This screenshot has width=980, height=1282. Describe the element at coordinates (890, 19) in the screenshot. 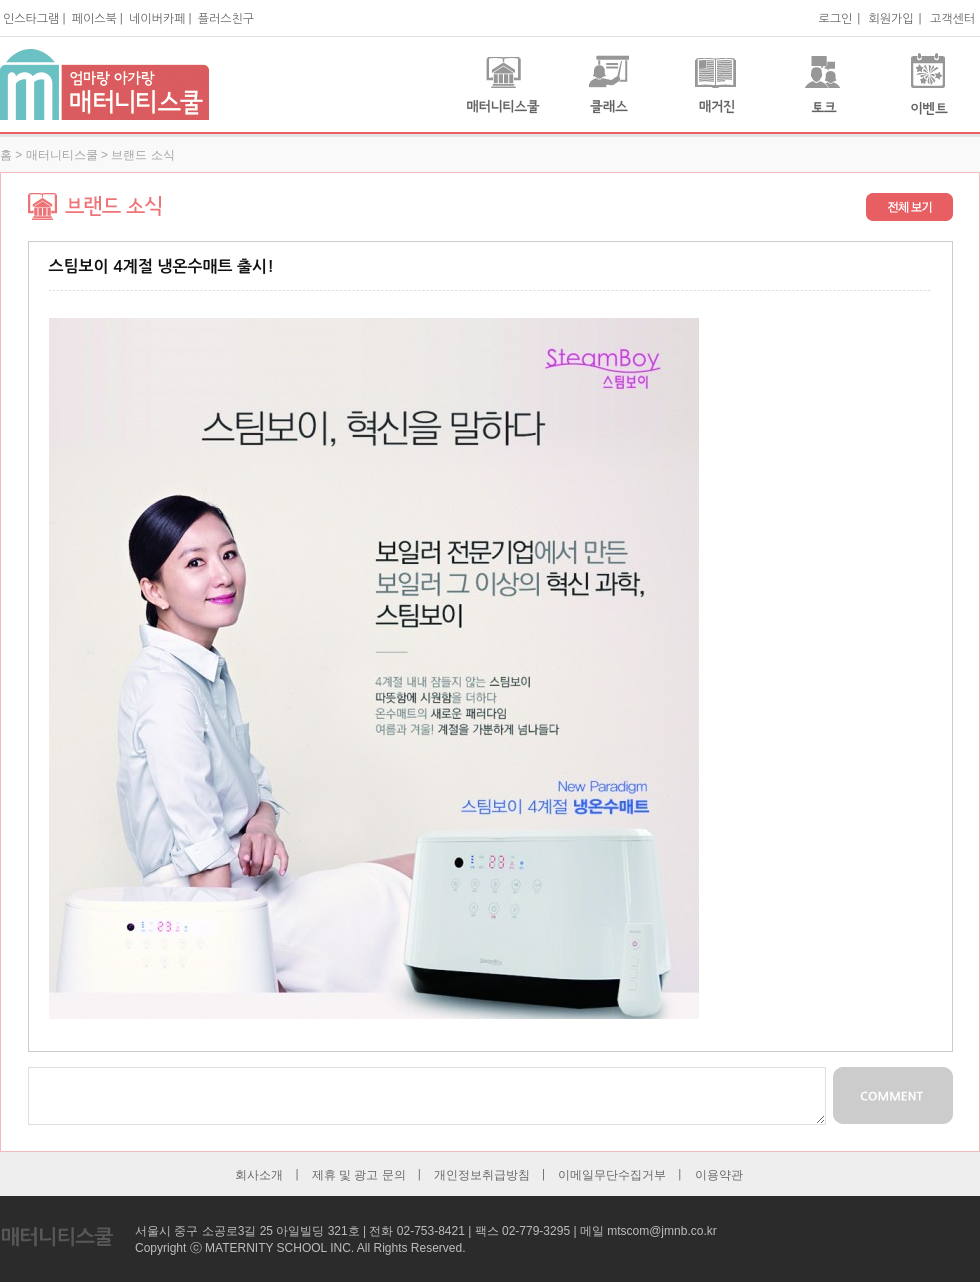

I see `회원가입` at that location.